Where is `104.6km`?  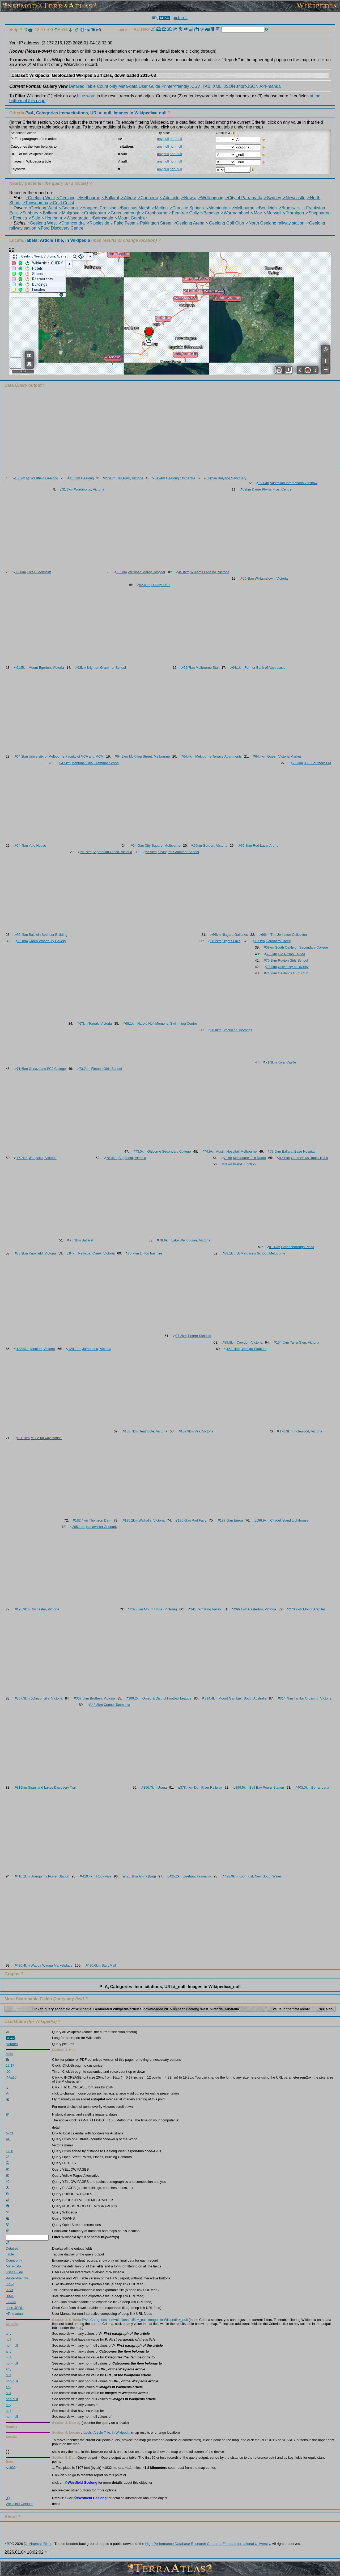 104.6km is located at coordinates (281, 1342).